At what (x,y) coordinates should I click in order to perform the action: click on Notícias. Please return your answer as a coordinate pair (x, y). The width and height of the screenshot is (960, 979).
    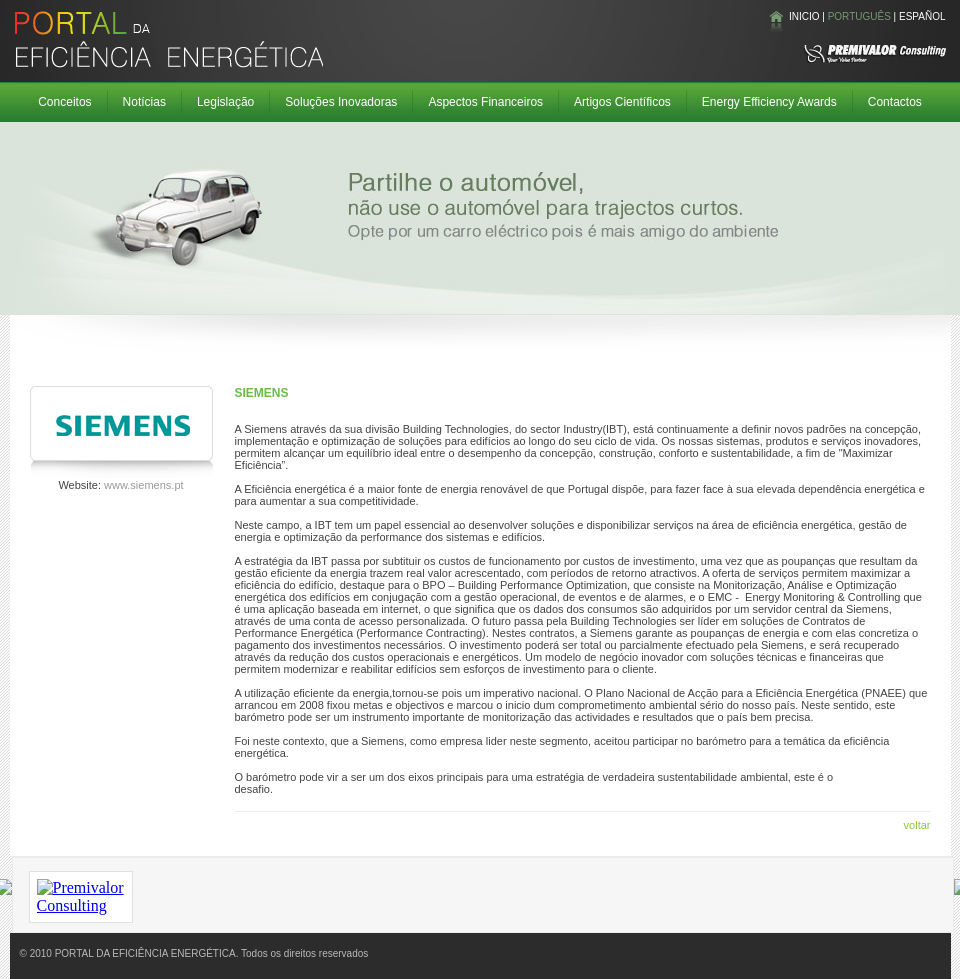
    Looking at the image, I should click on (144, 102).